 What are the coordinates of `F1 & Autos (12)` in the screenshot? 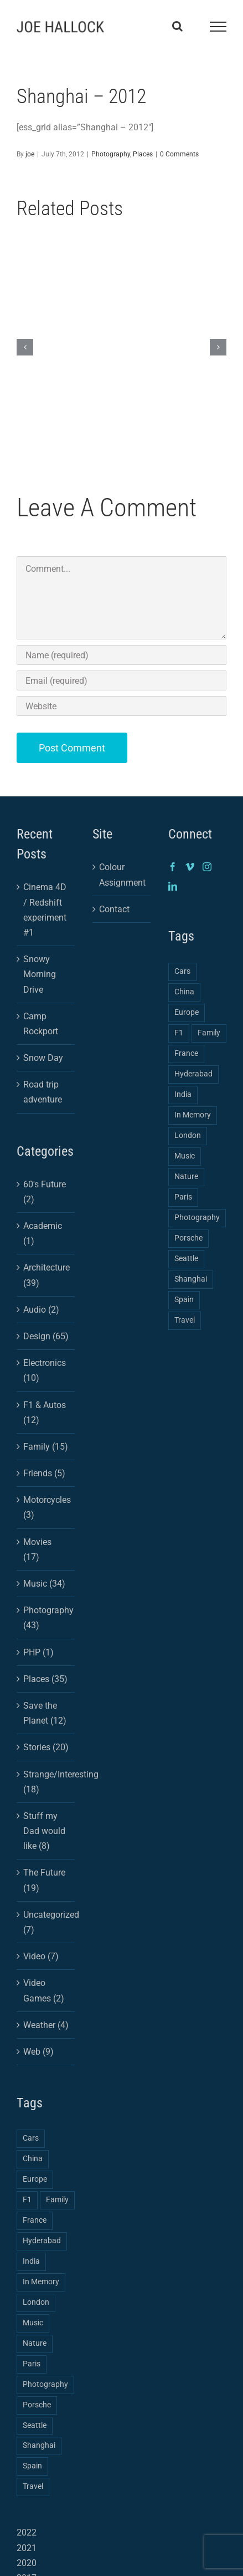 It's located at (44, 1412).